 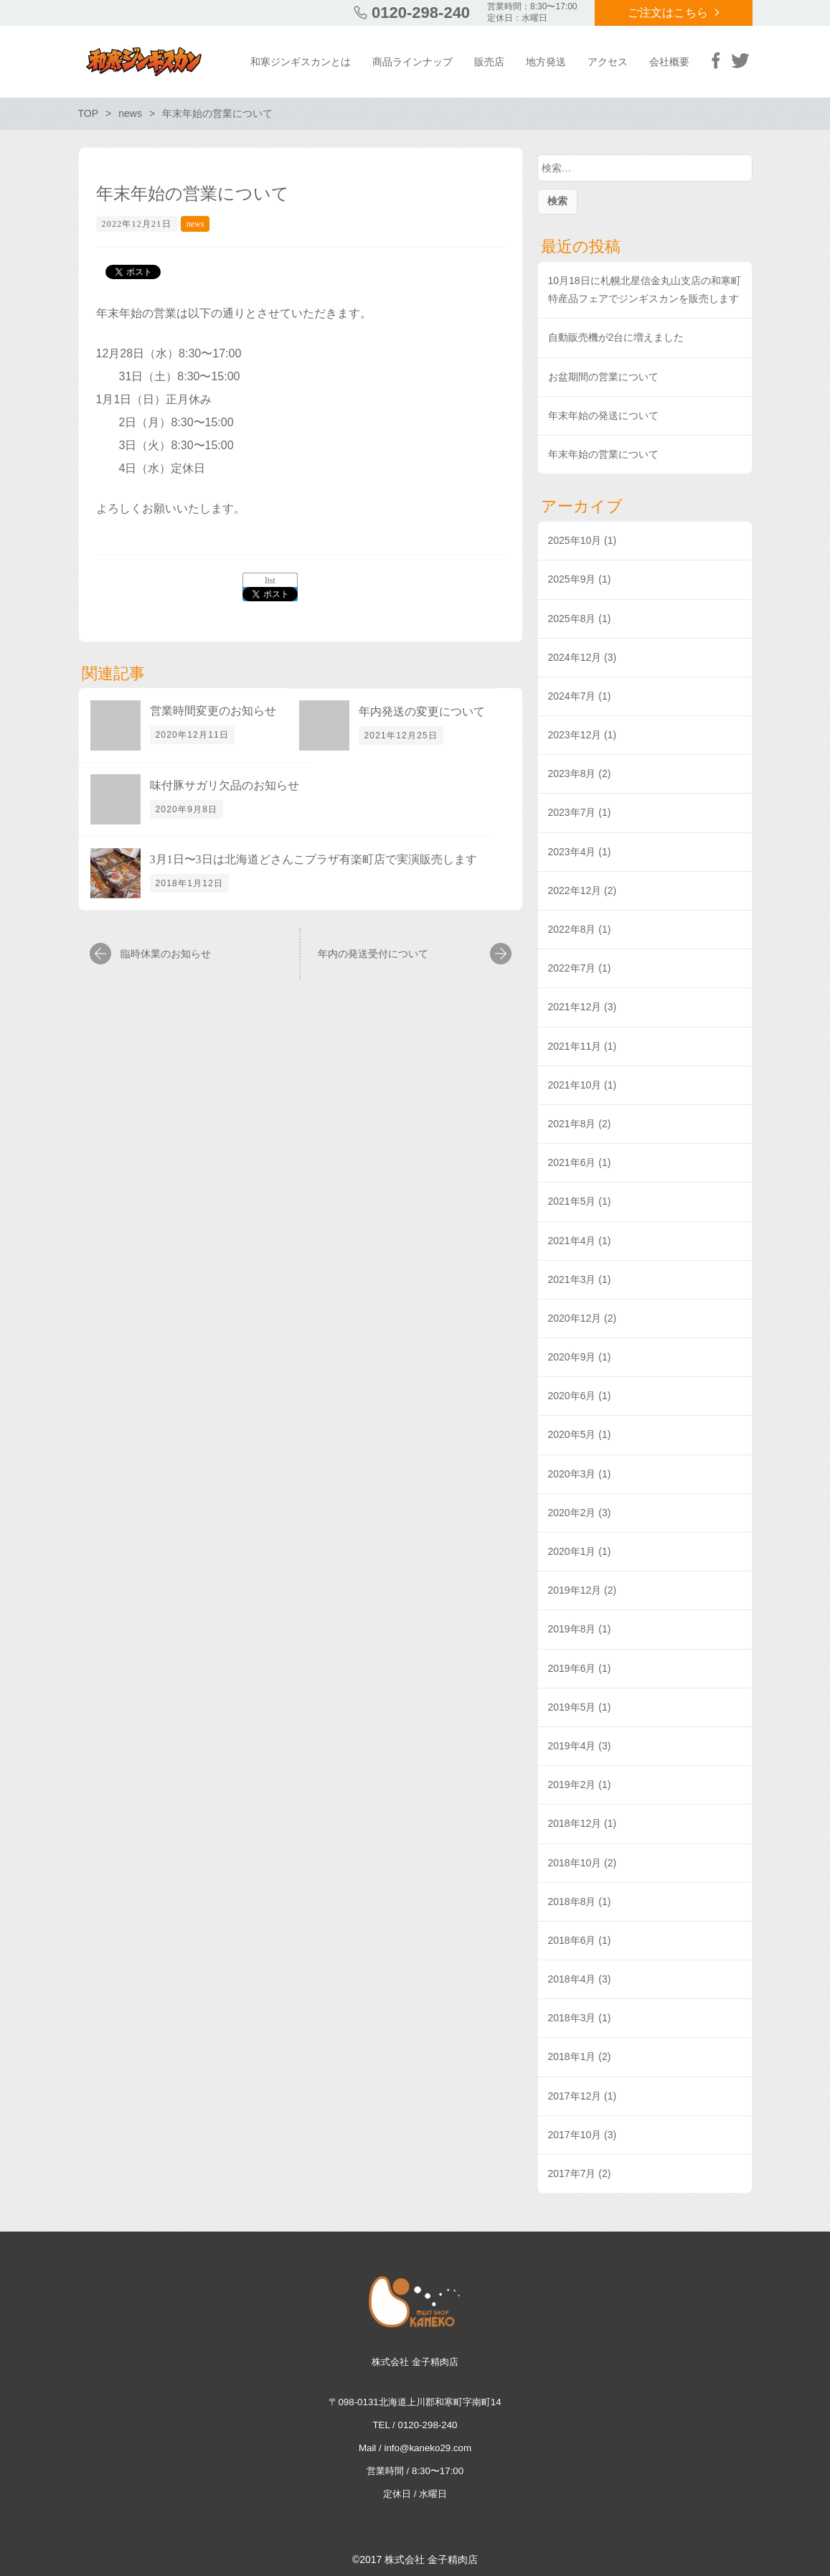 I want to click on 2019年5月, so click(x=572, y=1707).